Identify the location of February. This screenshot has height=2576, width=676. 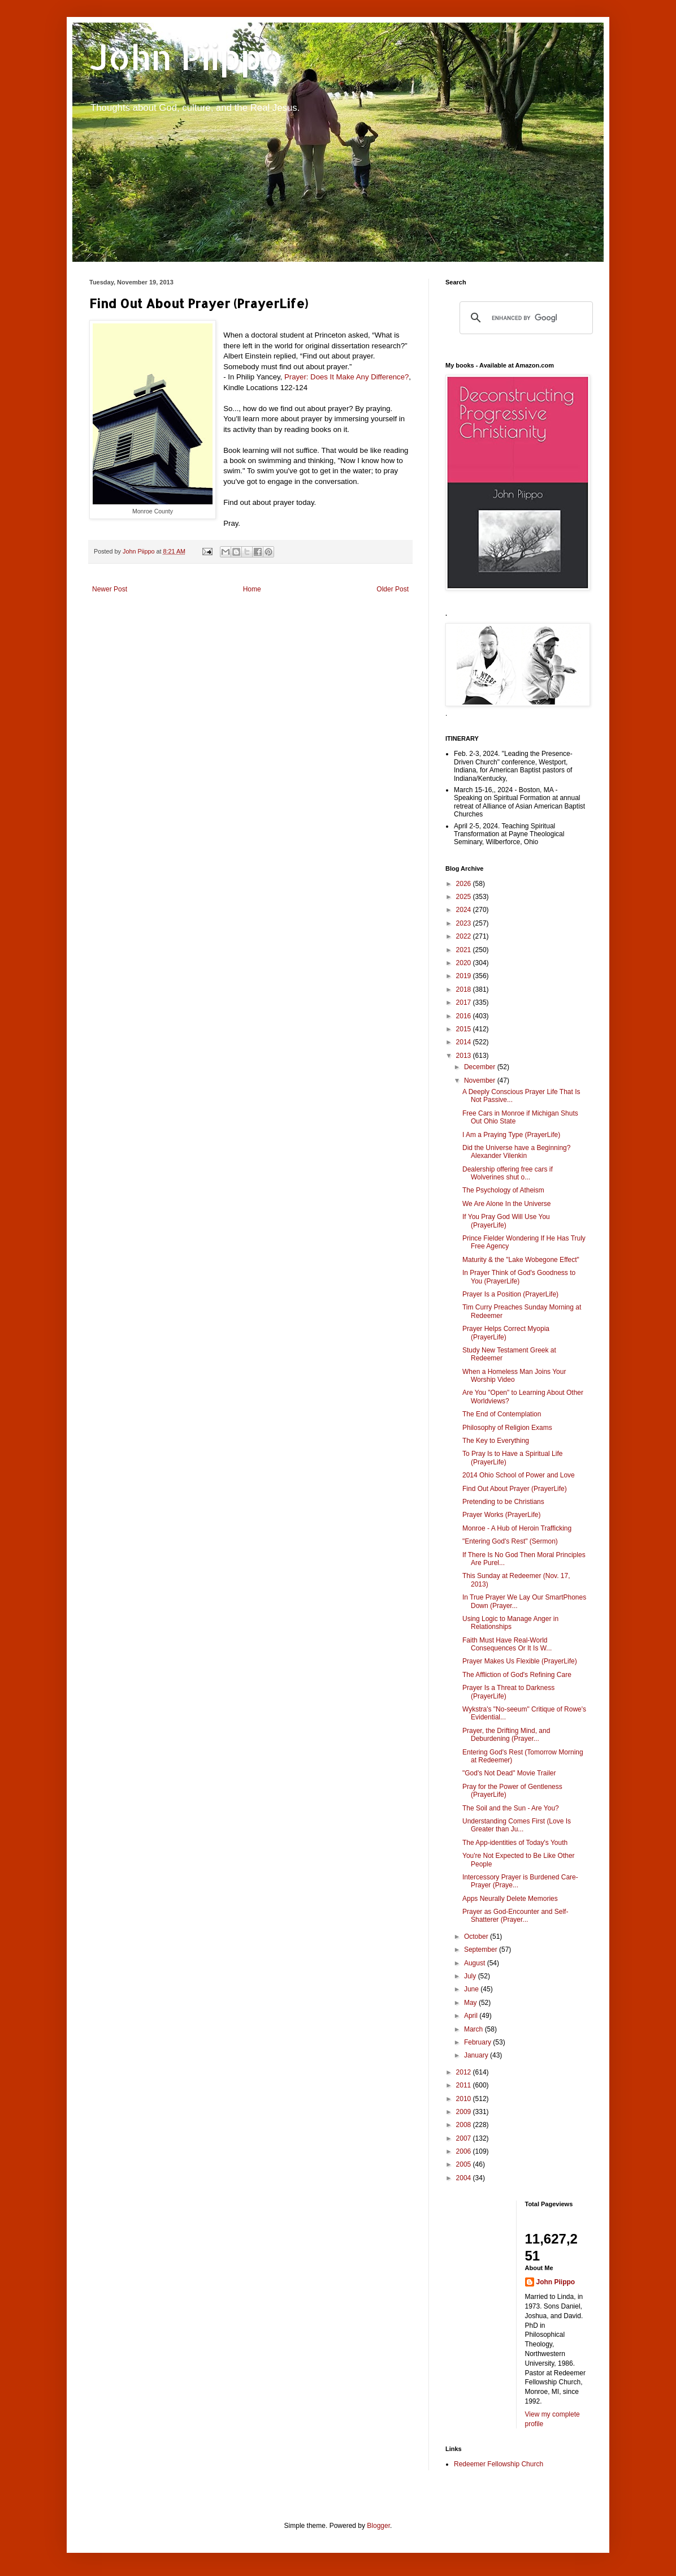
(478, 2042).